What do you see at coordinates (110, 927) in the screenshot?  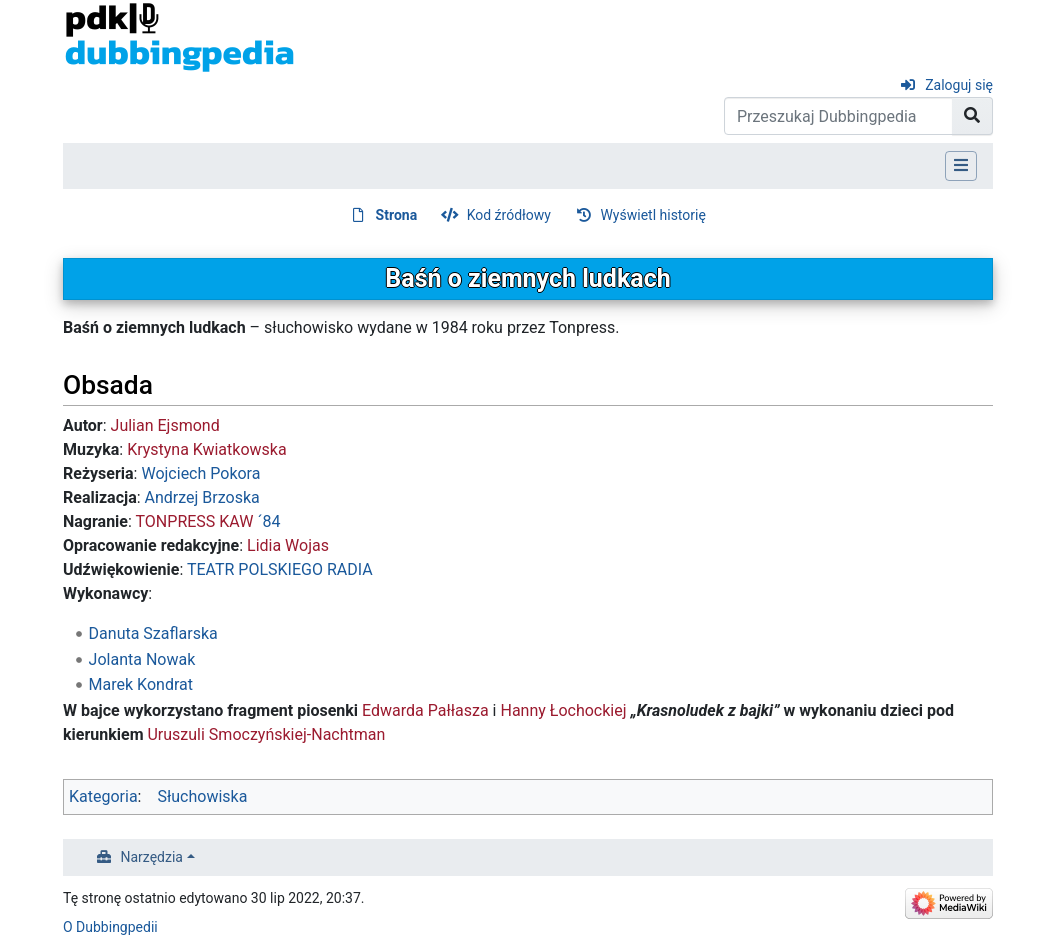 I see `O Dubbingpedii` at bounding box center [110, 927].